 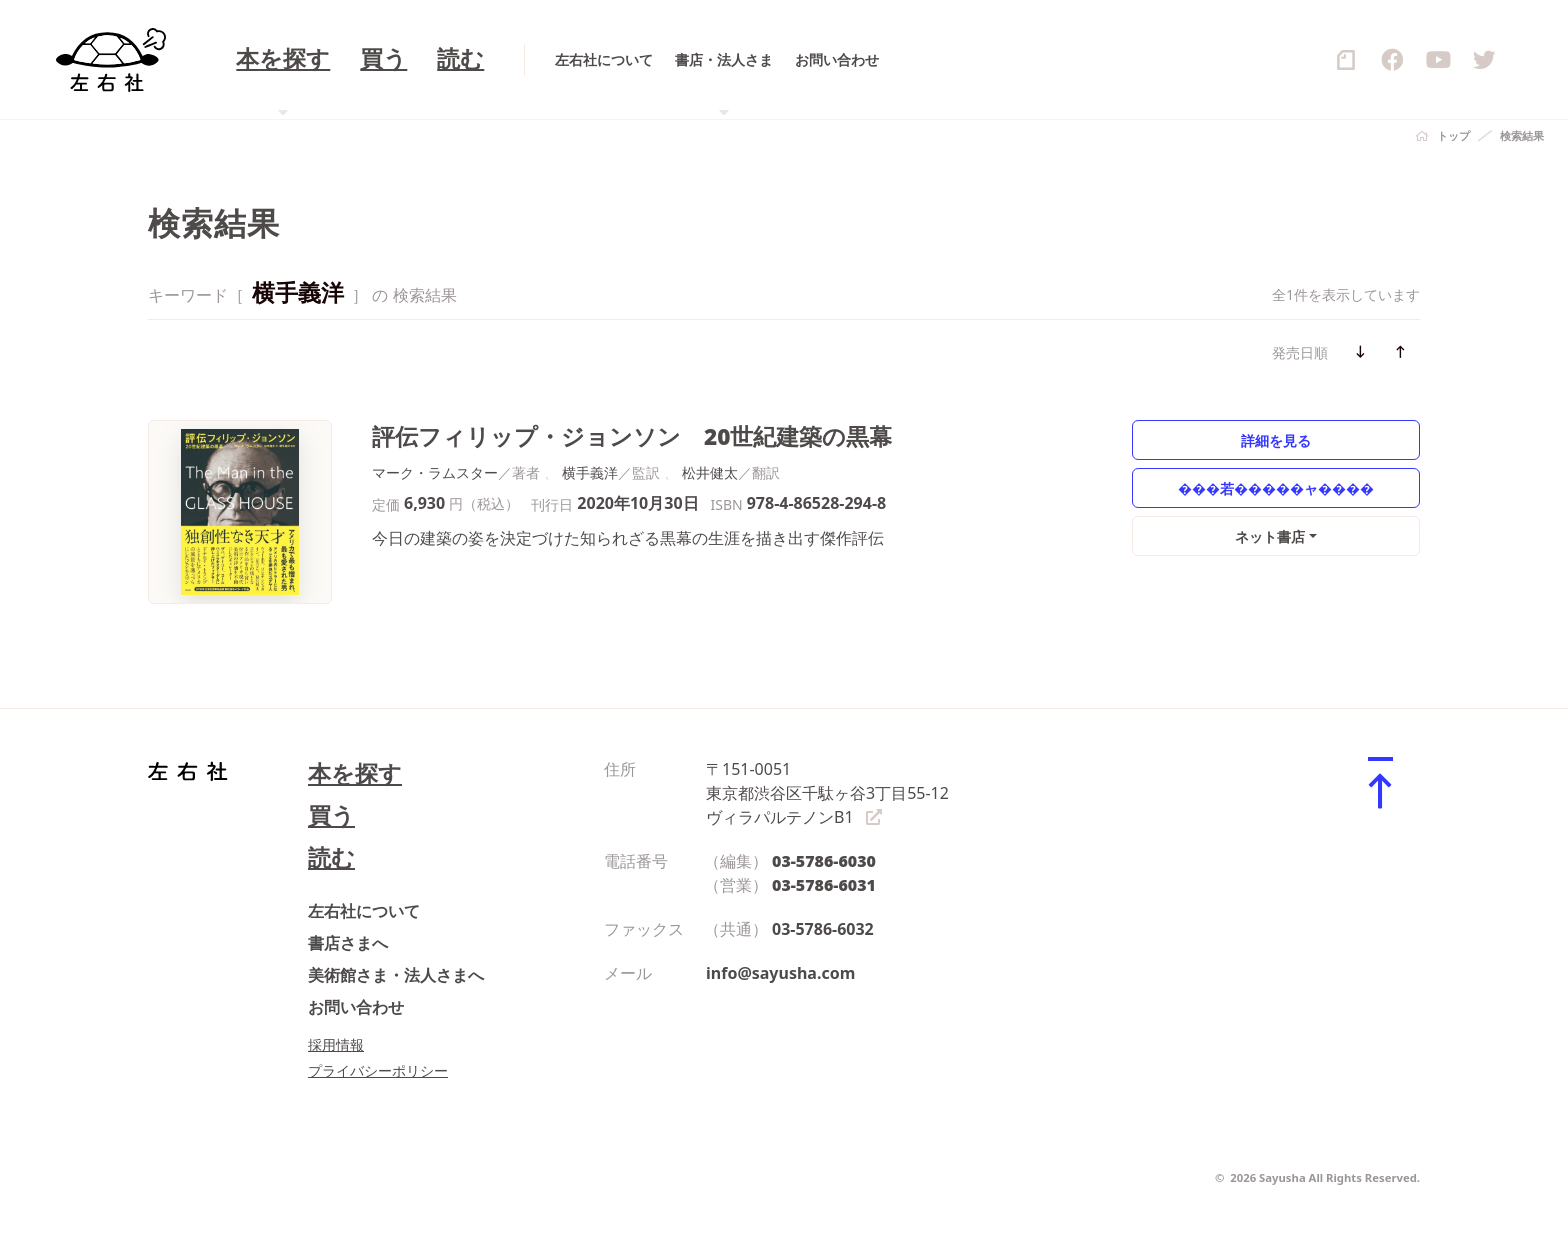 What do you see at coordinates (348, 943) in the screenshot?
I see `書店さまへ` at bounding box center [348, 943].